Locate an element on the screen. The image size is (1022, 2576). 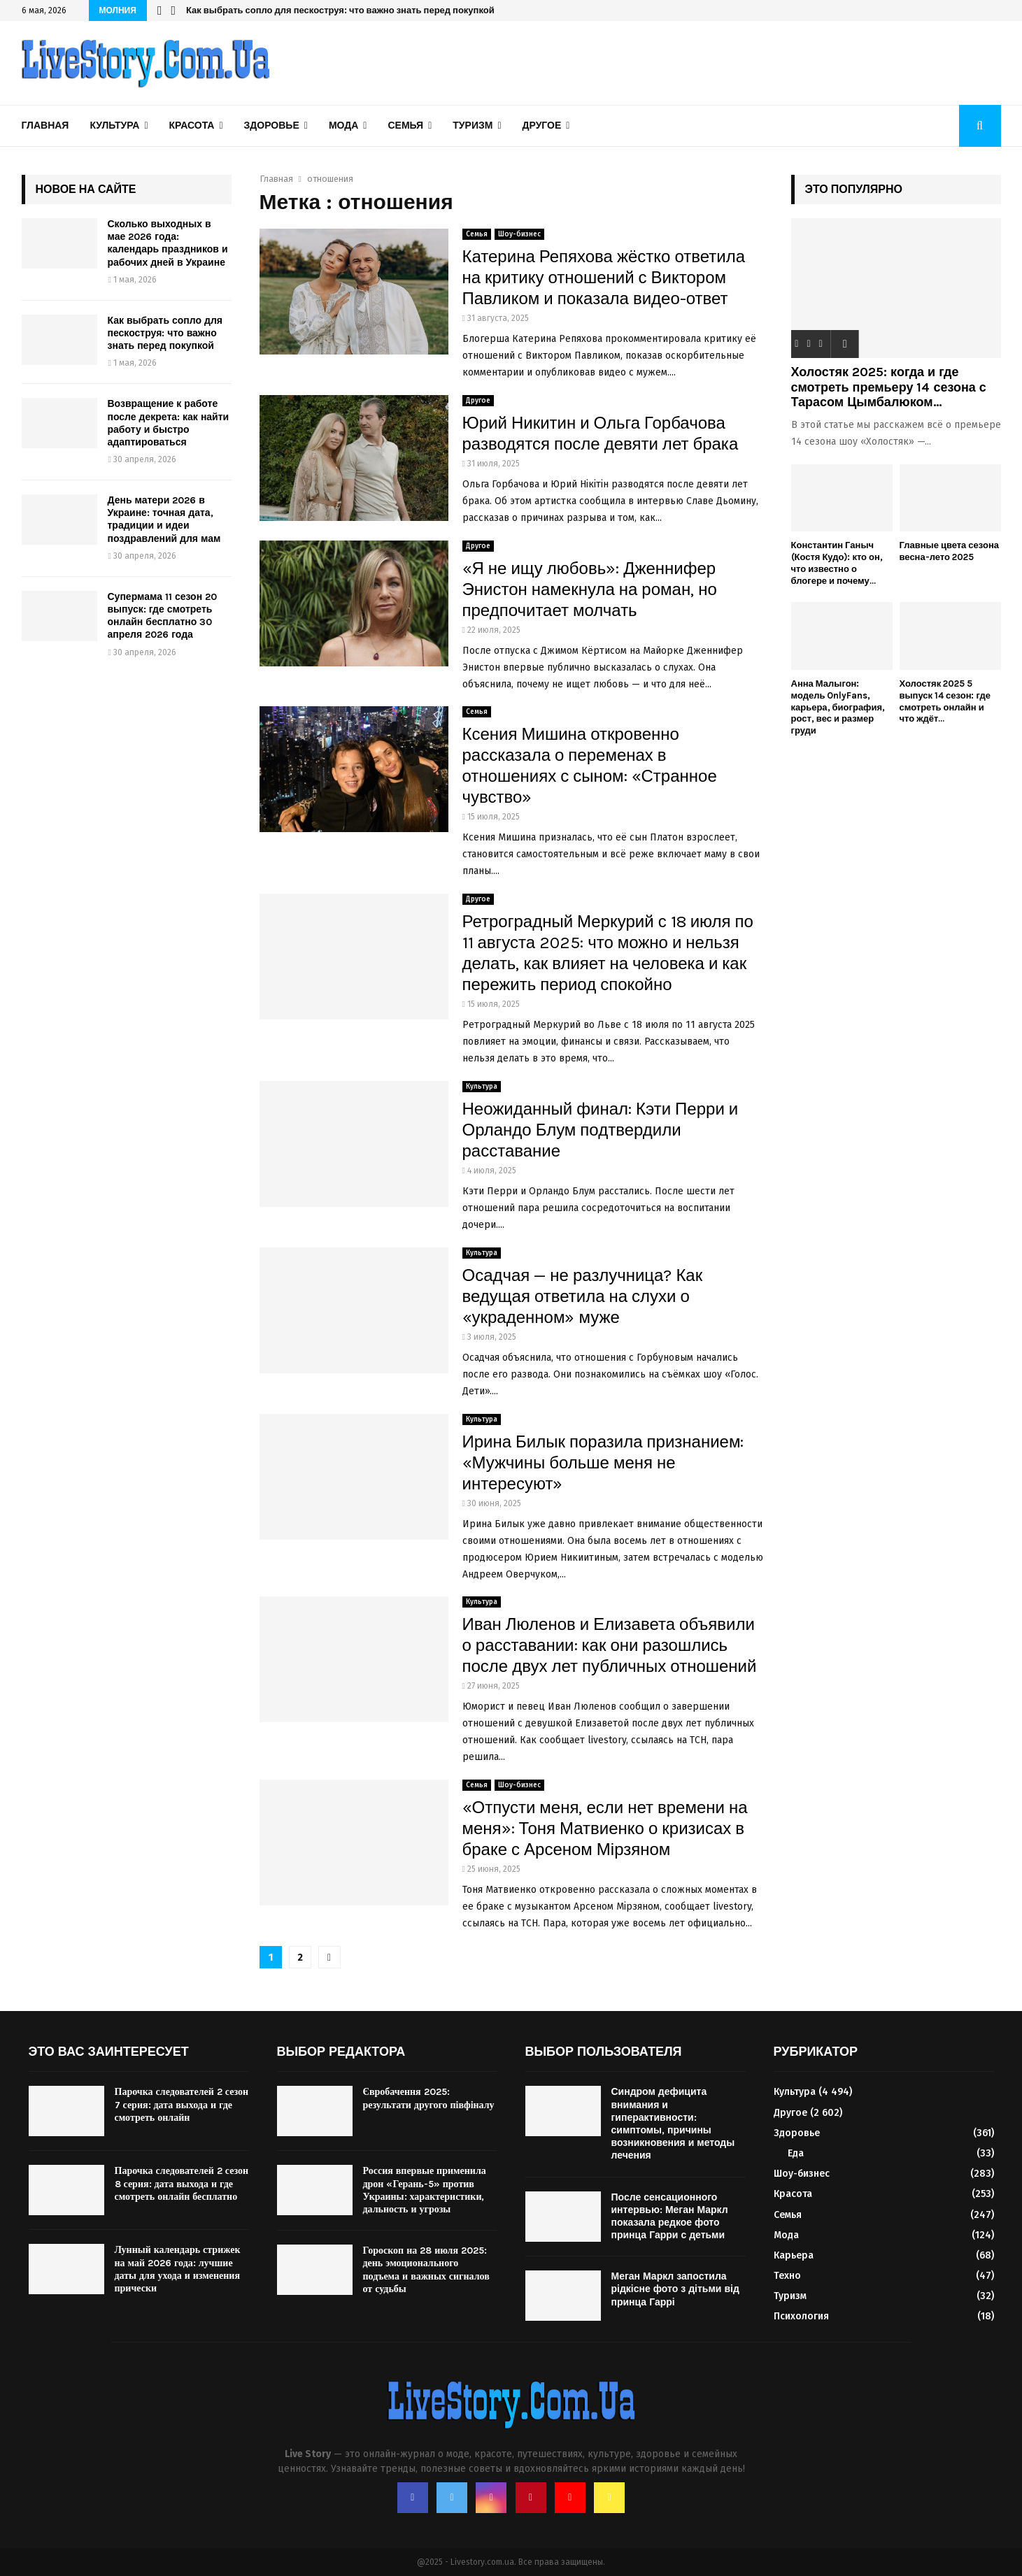
Психология is located at coordinates (801, 2316).